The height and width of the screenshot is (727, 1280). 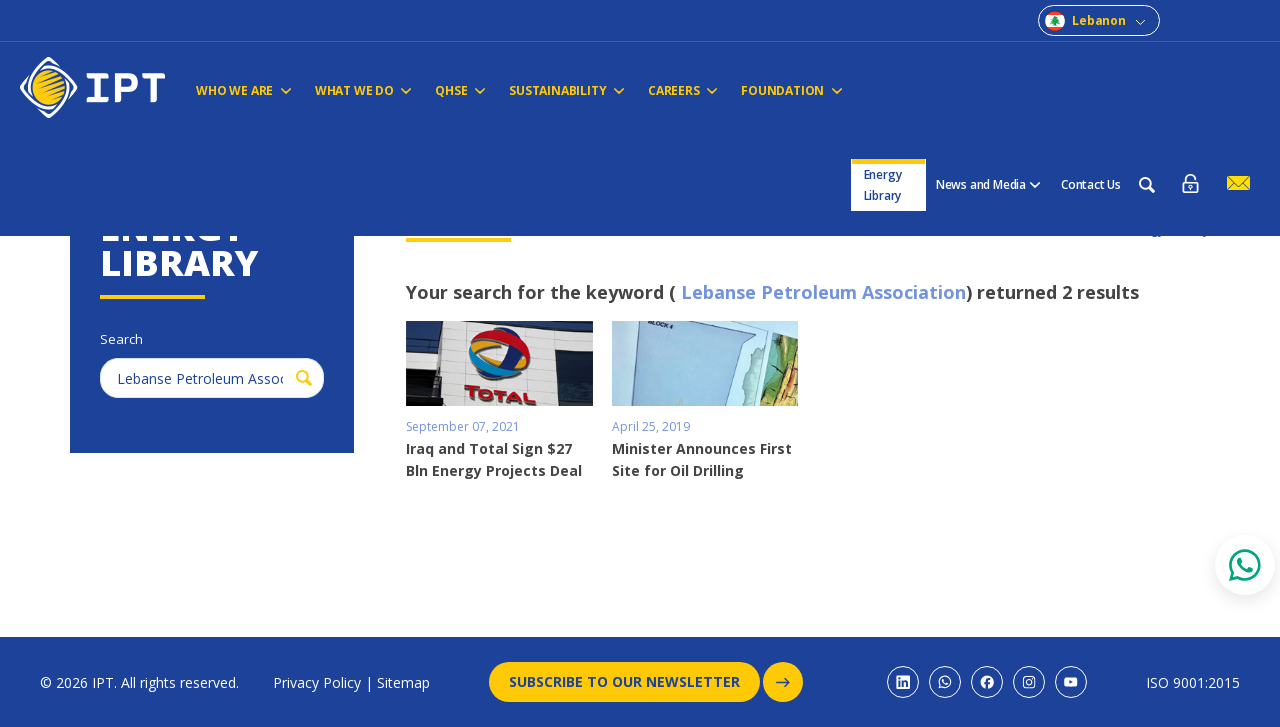 What do you see at coordinates (671, 90) in the screenshot?
I see `CAREERS` at bounding box center [671, 90].